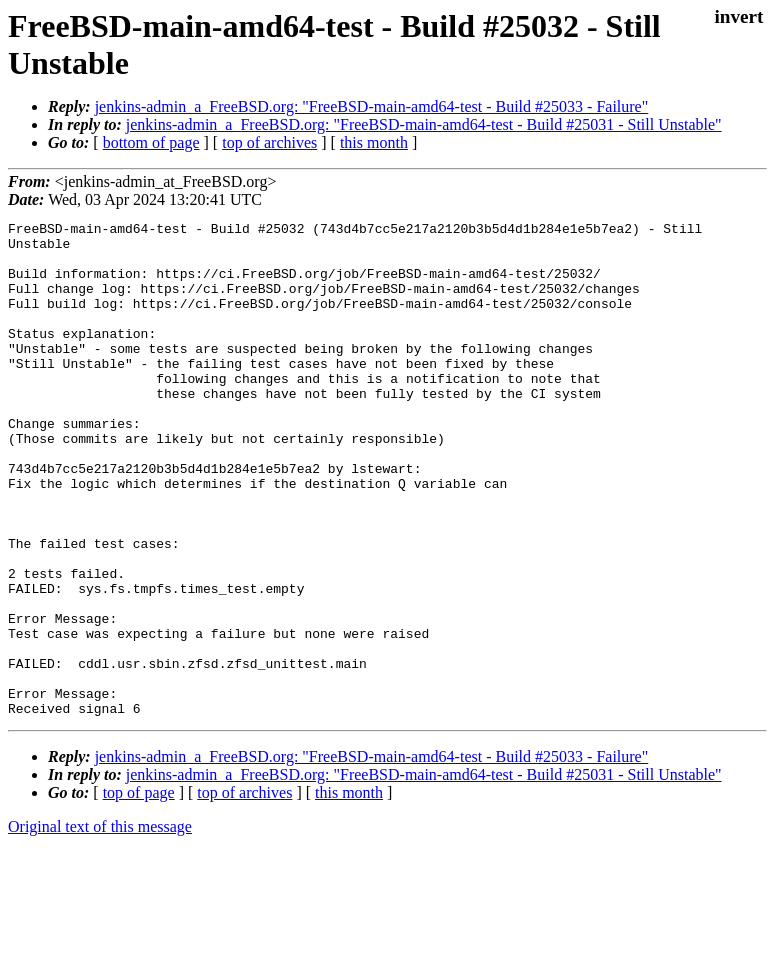 This screenshot has width=775, height=961. What do you see at coordinates (424, 124) in the screenshot?
I see `jenkins-admin_a_FreeBSD.org: "FreeBSD-main-amd64-test - Build #25031 - Still Unstable"` at bounding box center [424, 124].